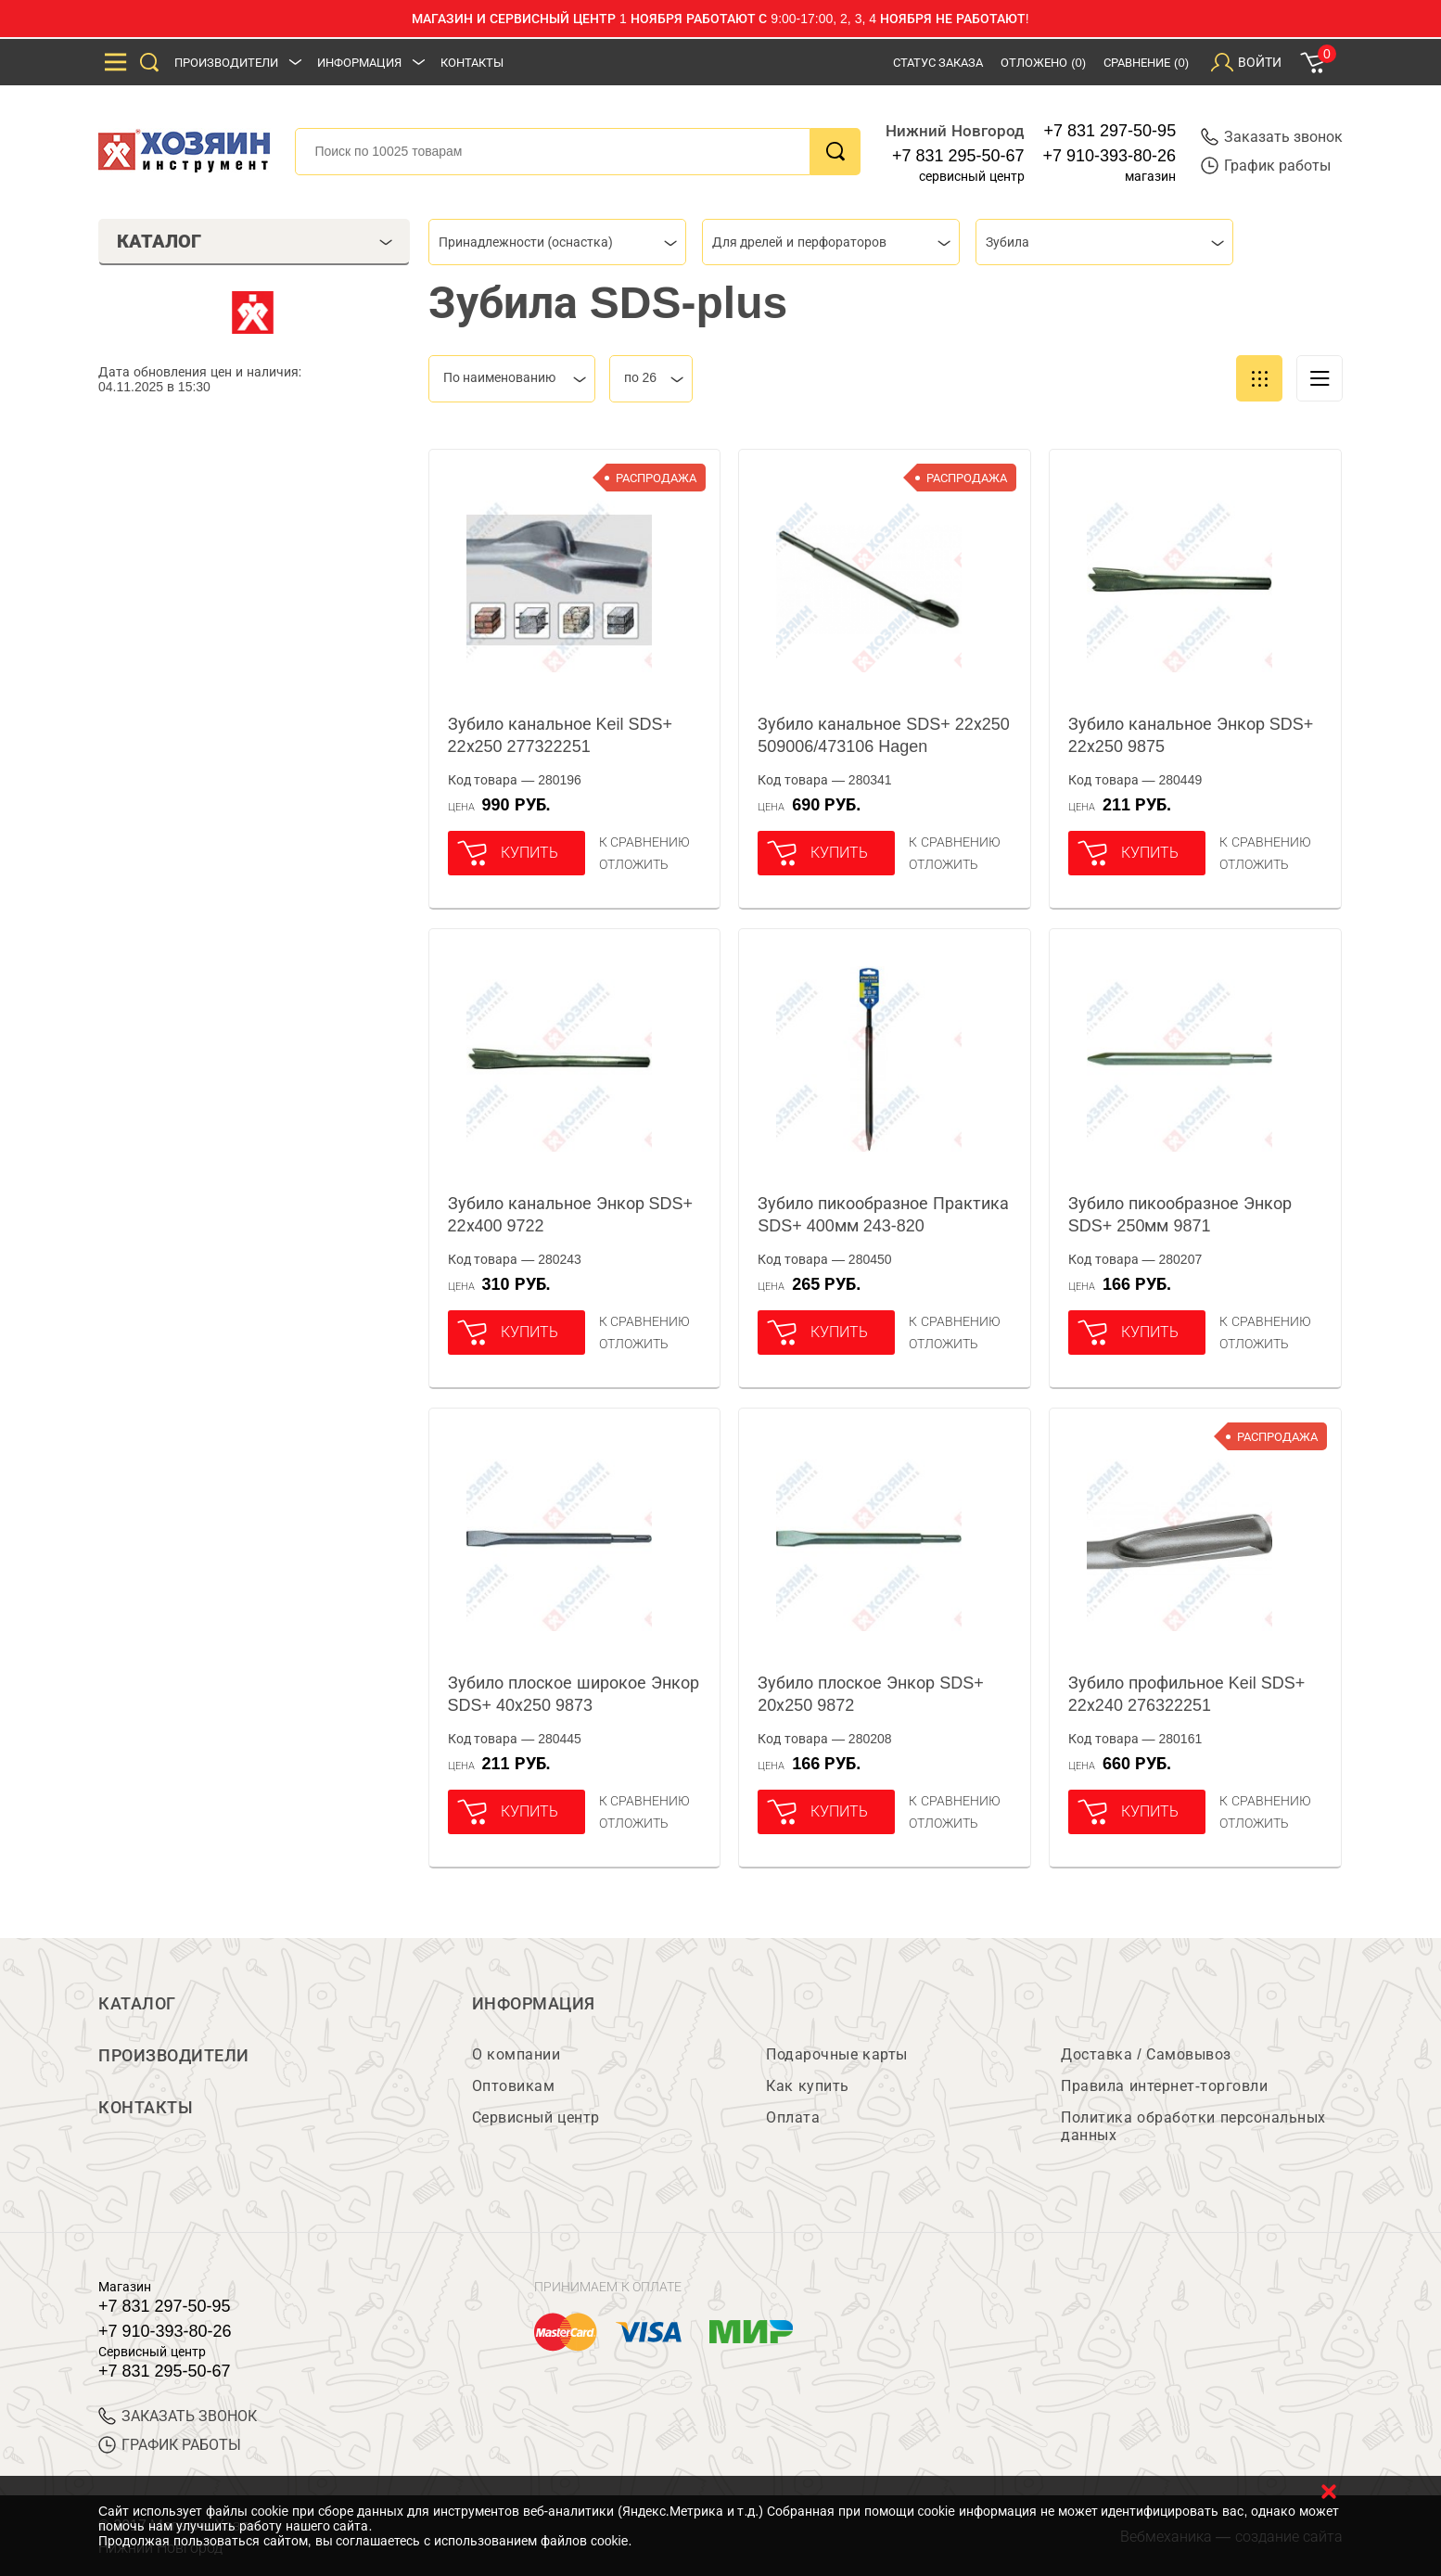 This screenshot has height=2576, width=1441. What do you see at coordinates (1110, 130) in the screenshot?
I see `+7 831 297-50-95` at bounding box center [1110, 130].